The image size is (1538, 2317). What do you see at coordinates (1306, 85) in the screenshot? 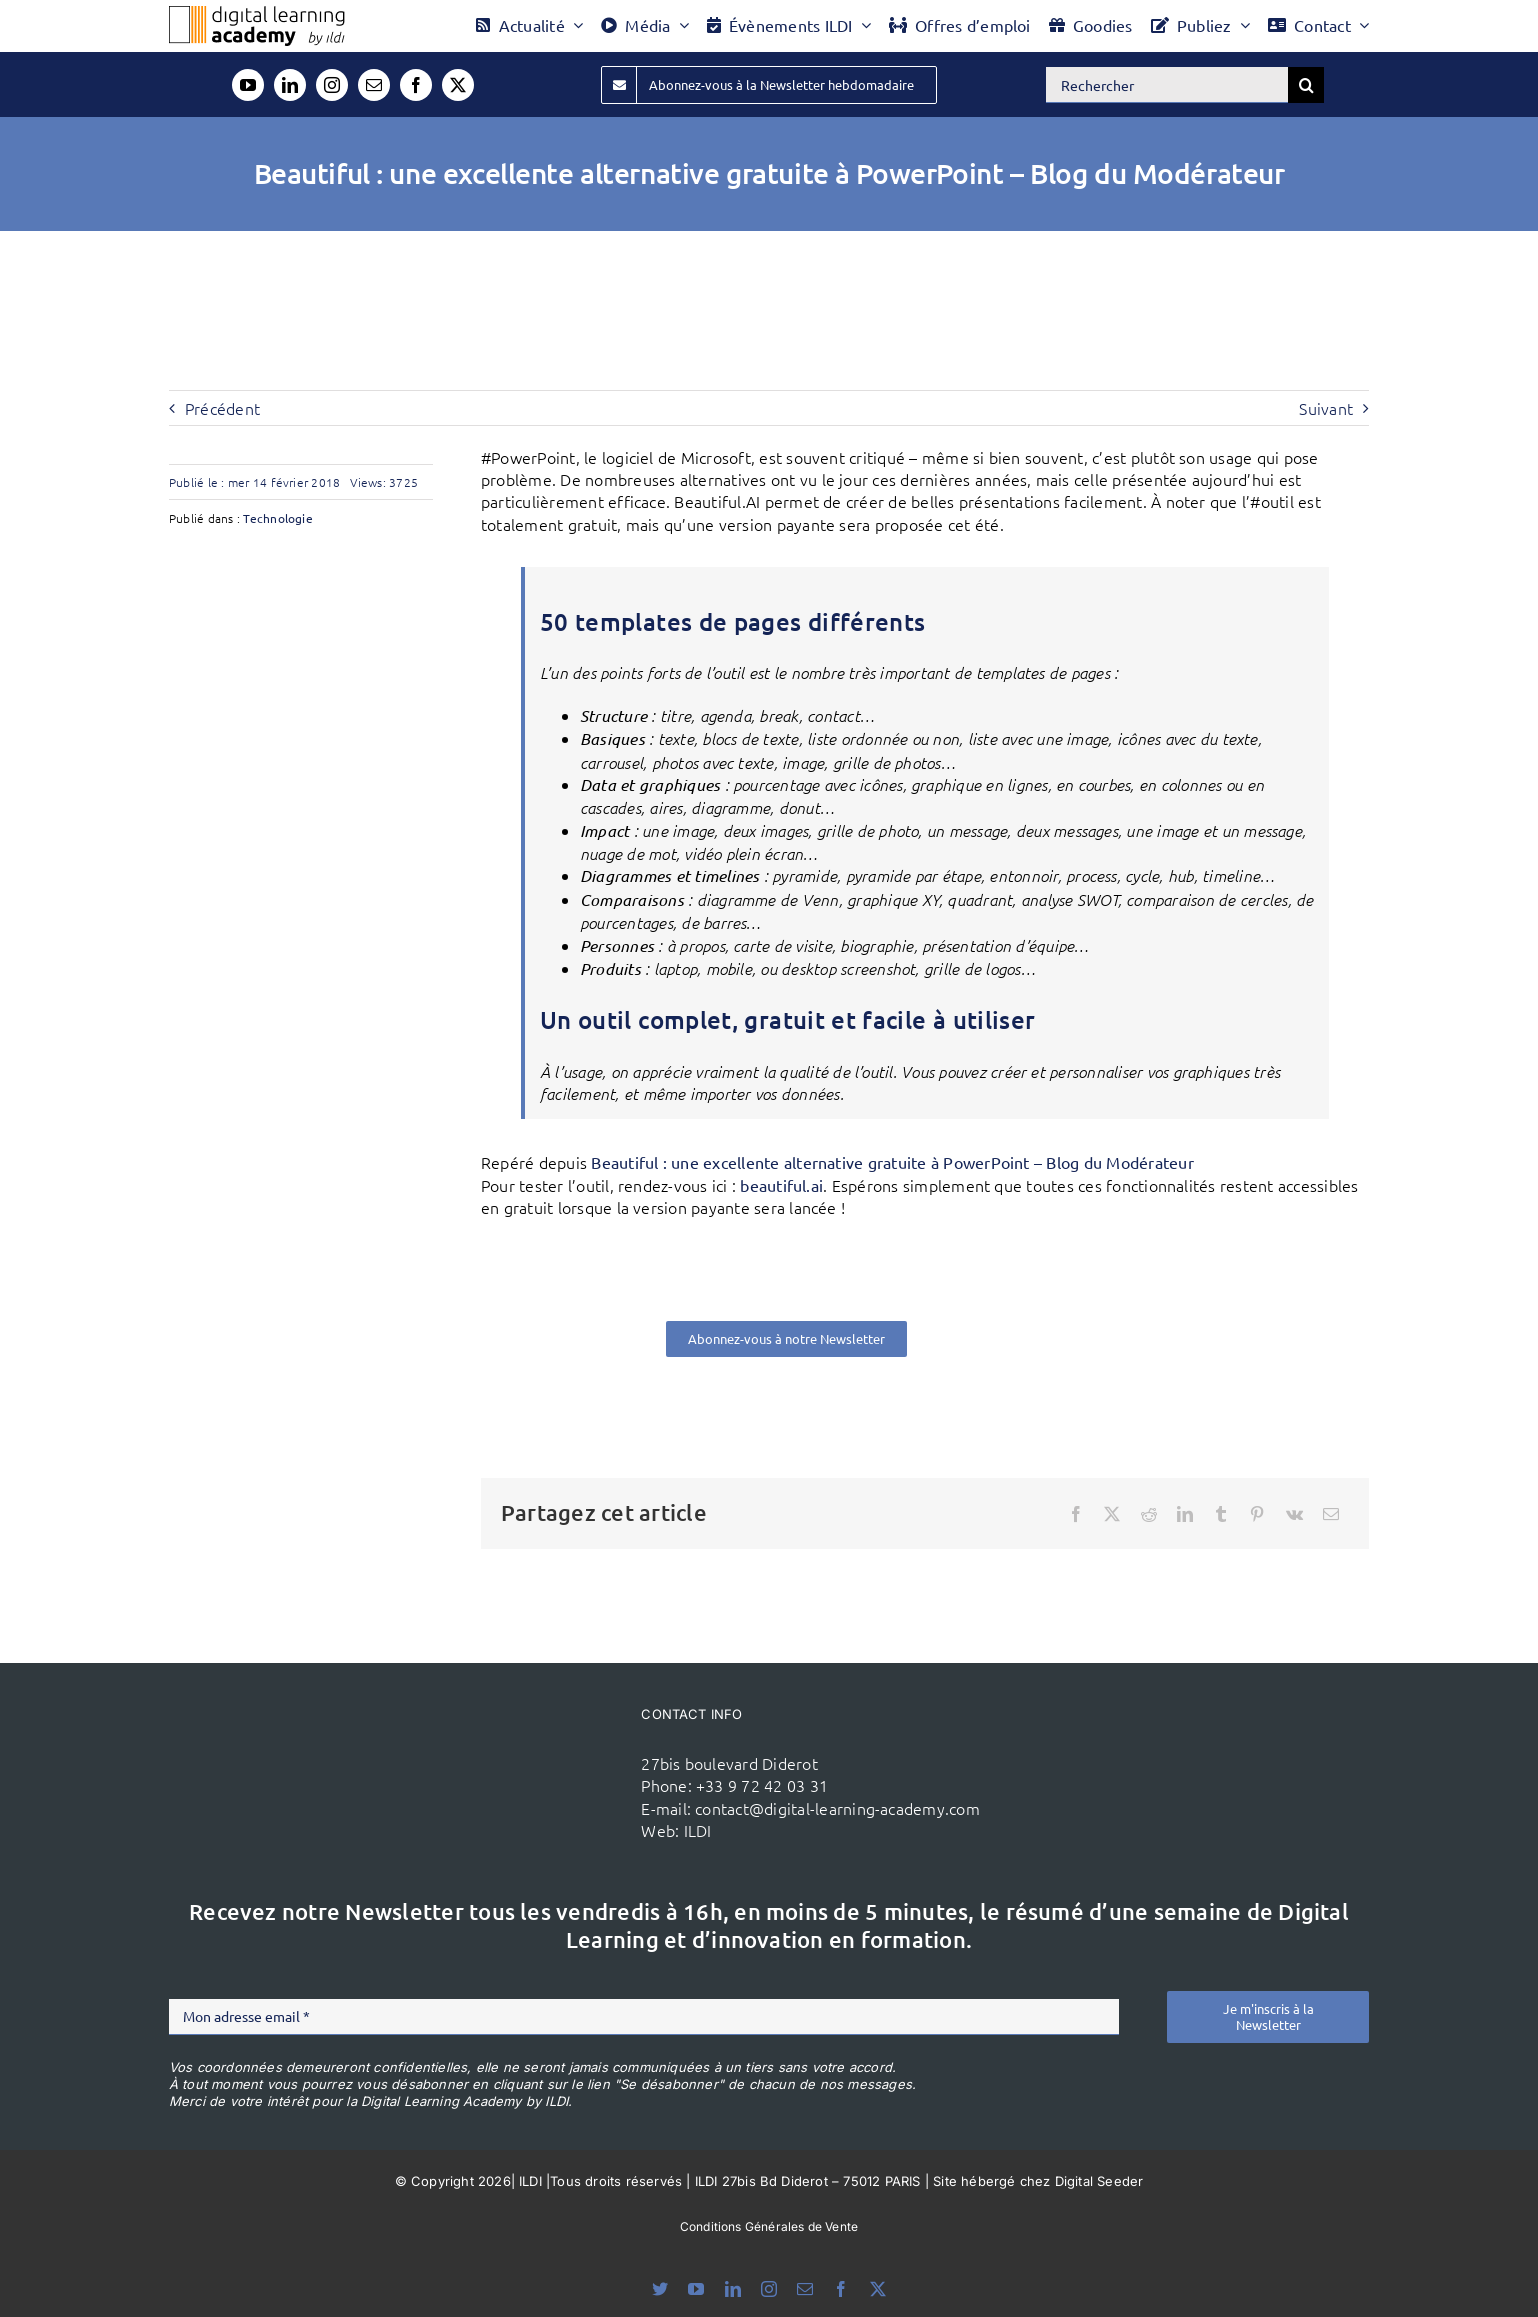
I see `[Recherche]` at bounding box center [1306, 85].